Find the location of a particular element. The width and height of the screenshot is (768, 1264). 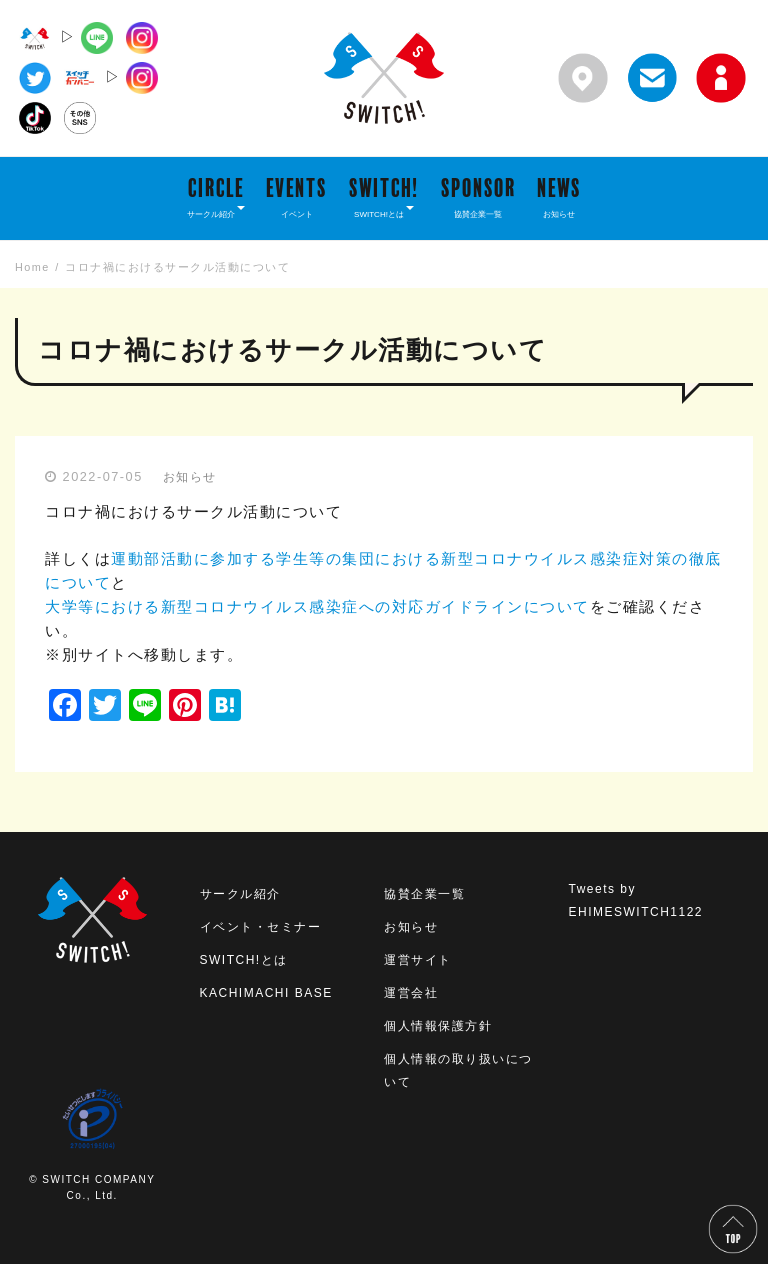

運営サイト is located at coordinates (418, 960).